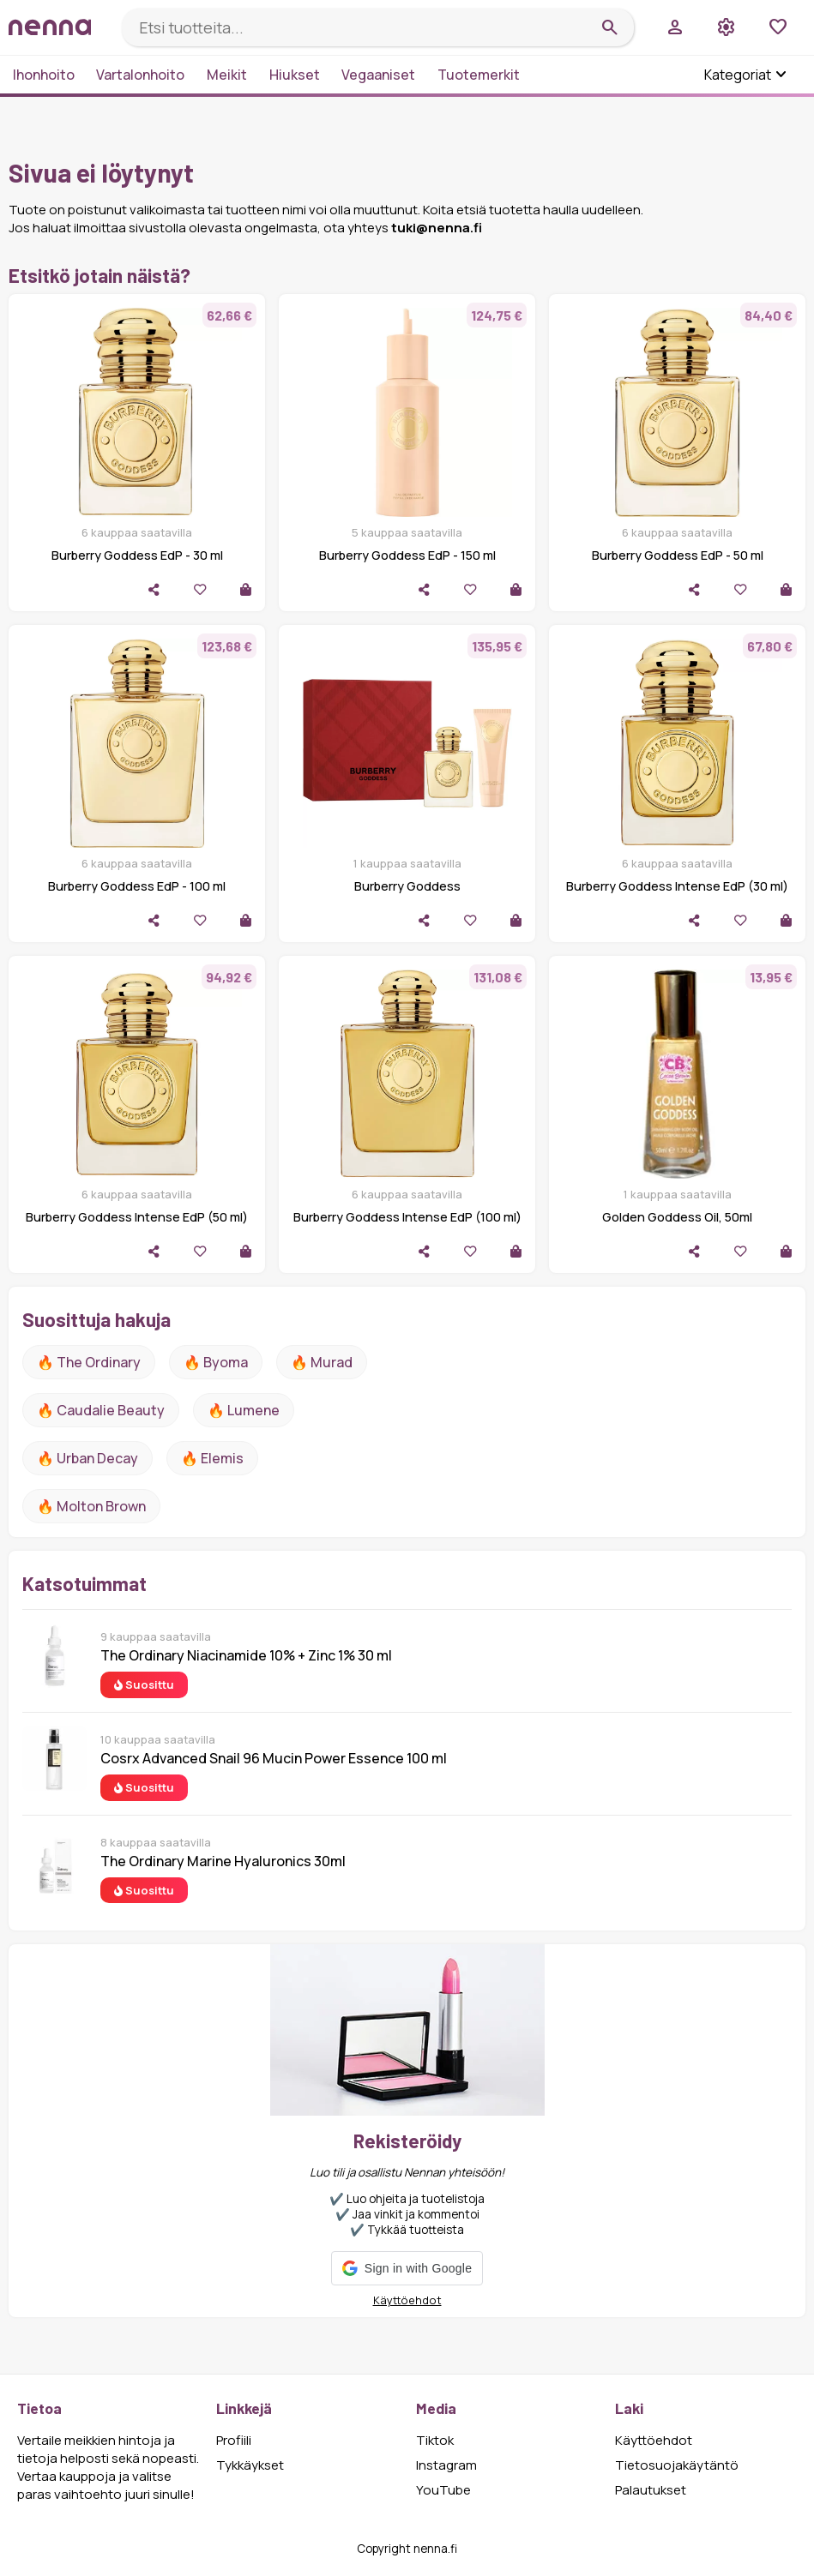  Describe the element at coordinates (407, 555) in the screenshot. I see `Burberry Goddess EdP - 150 ml` at that location.